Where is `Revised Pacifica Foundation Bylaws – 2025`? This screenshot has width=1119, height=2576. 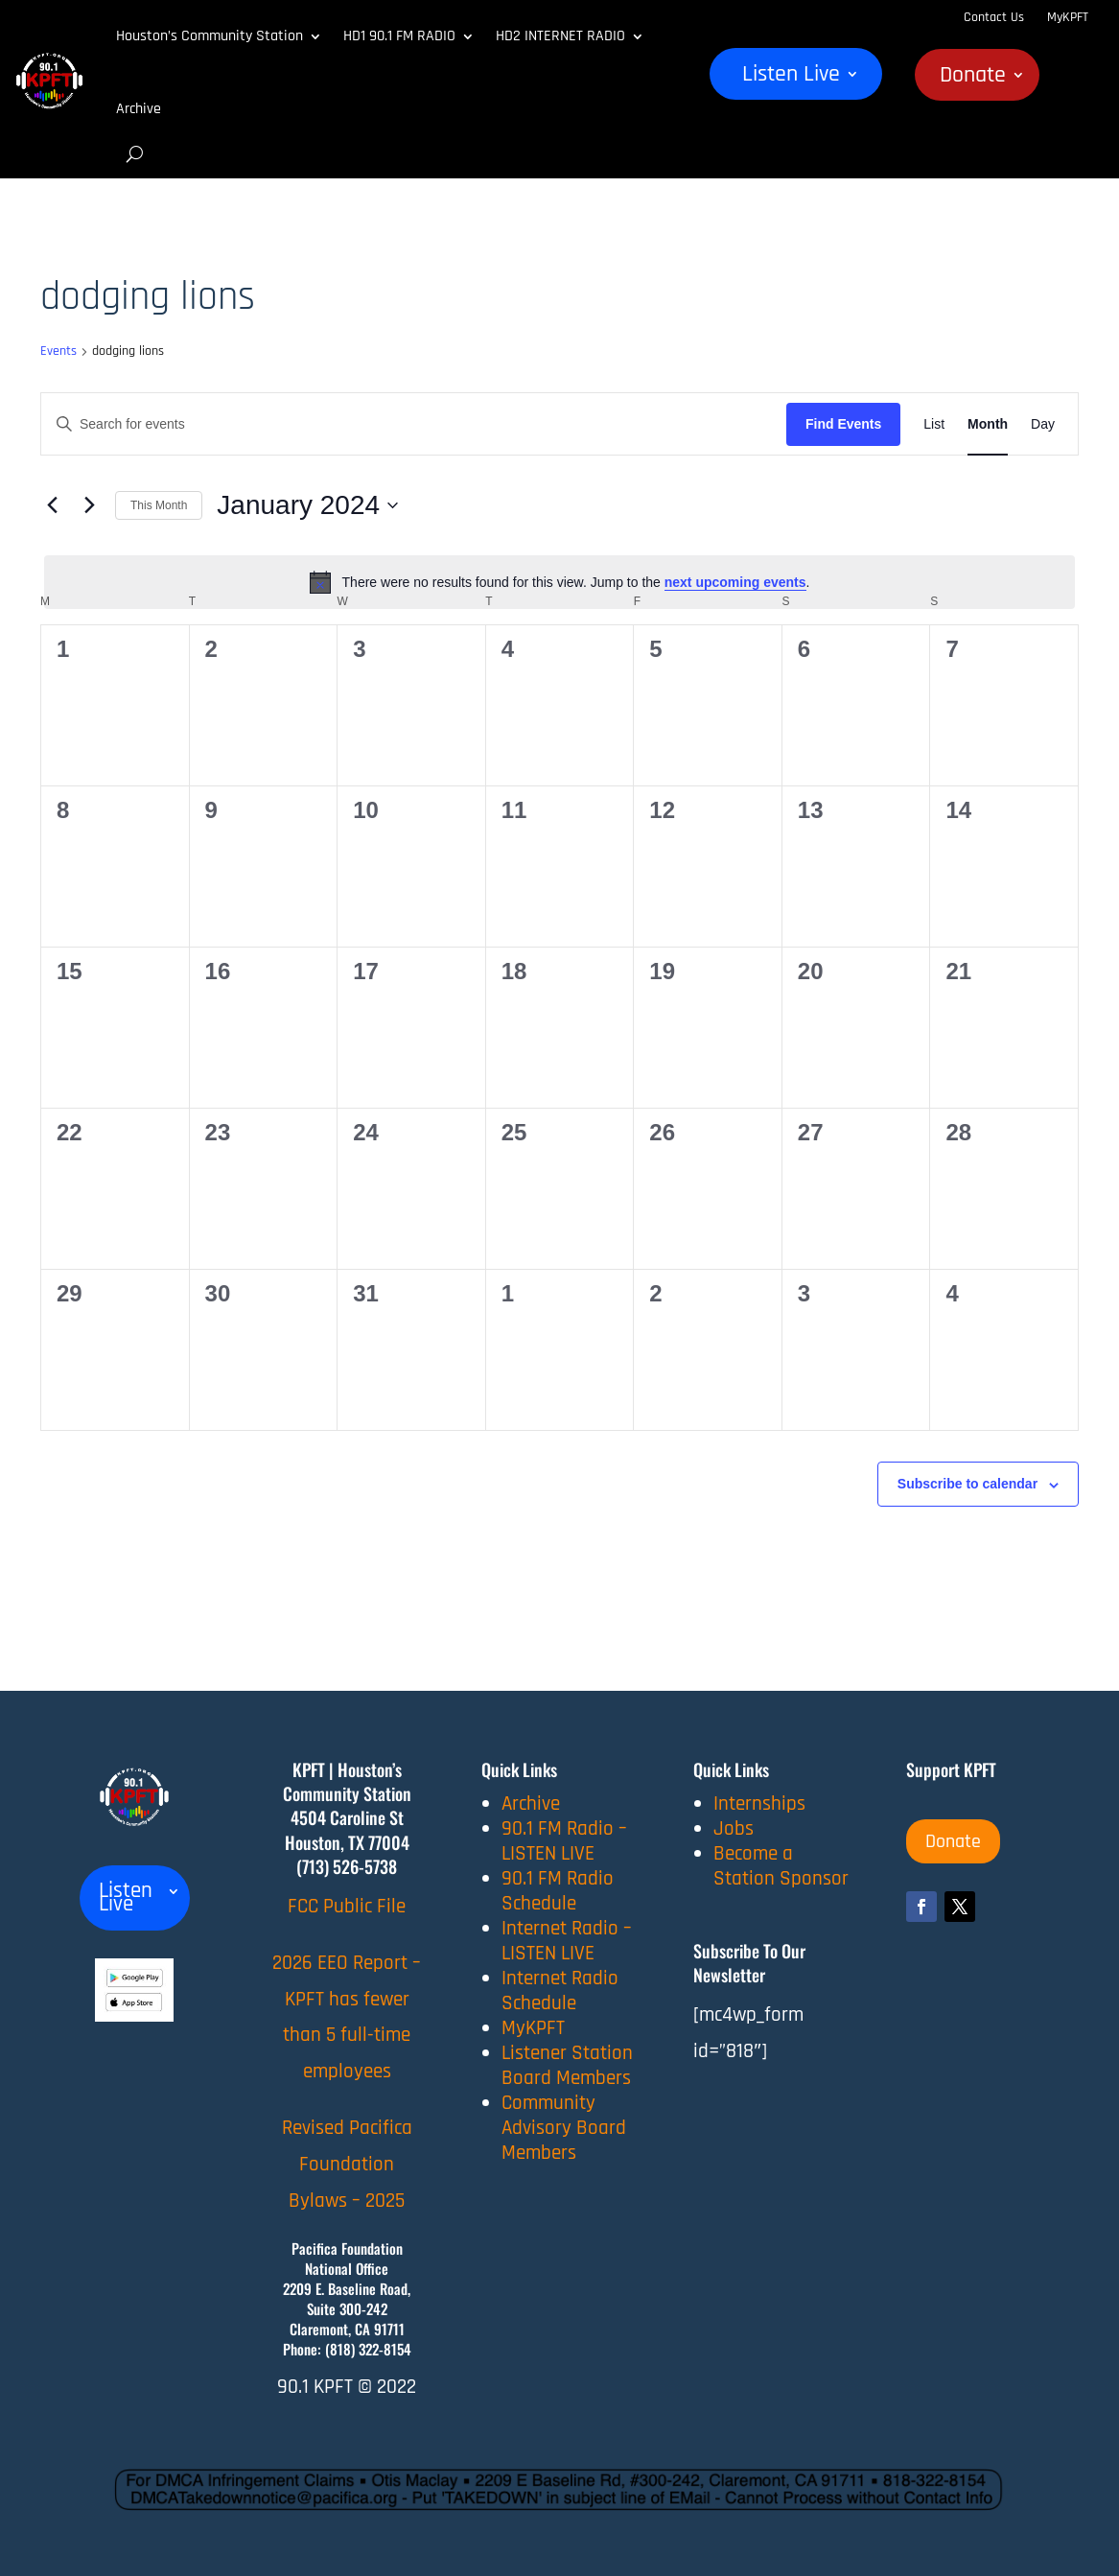
Revised Pacifica Foundation Bylaws – 2025 is located at coordinates (347, 2164).